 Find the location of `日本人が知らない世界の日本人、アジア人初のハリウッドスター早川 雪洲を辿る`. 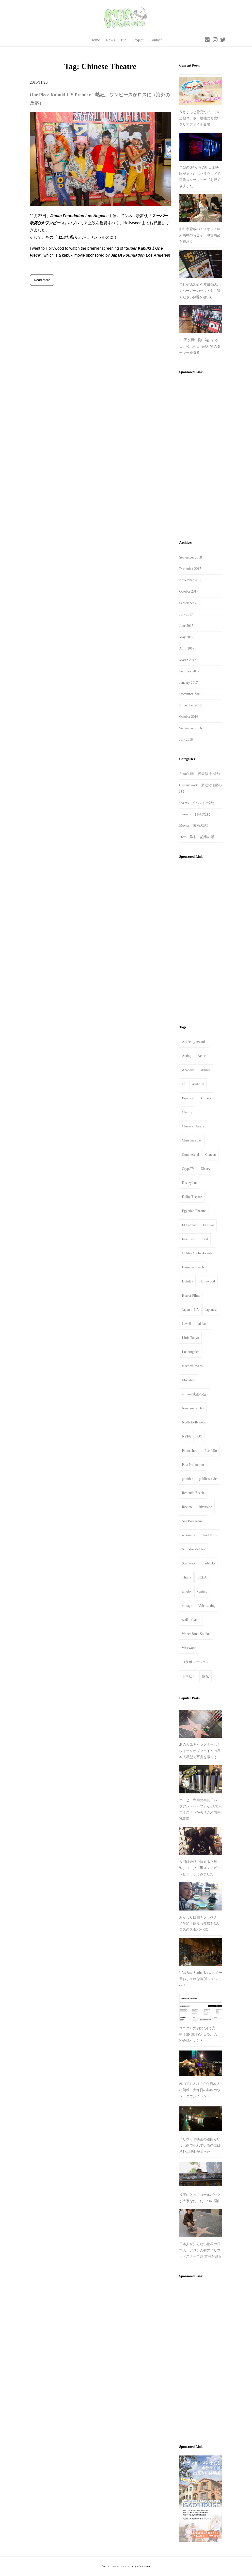

日本人が知らない世界の日本人、アジア人初のハリウッドスター早川 雪洲を辿る is located at coordinates (200, 2250).